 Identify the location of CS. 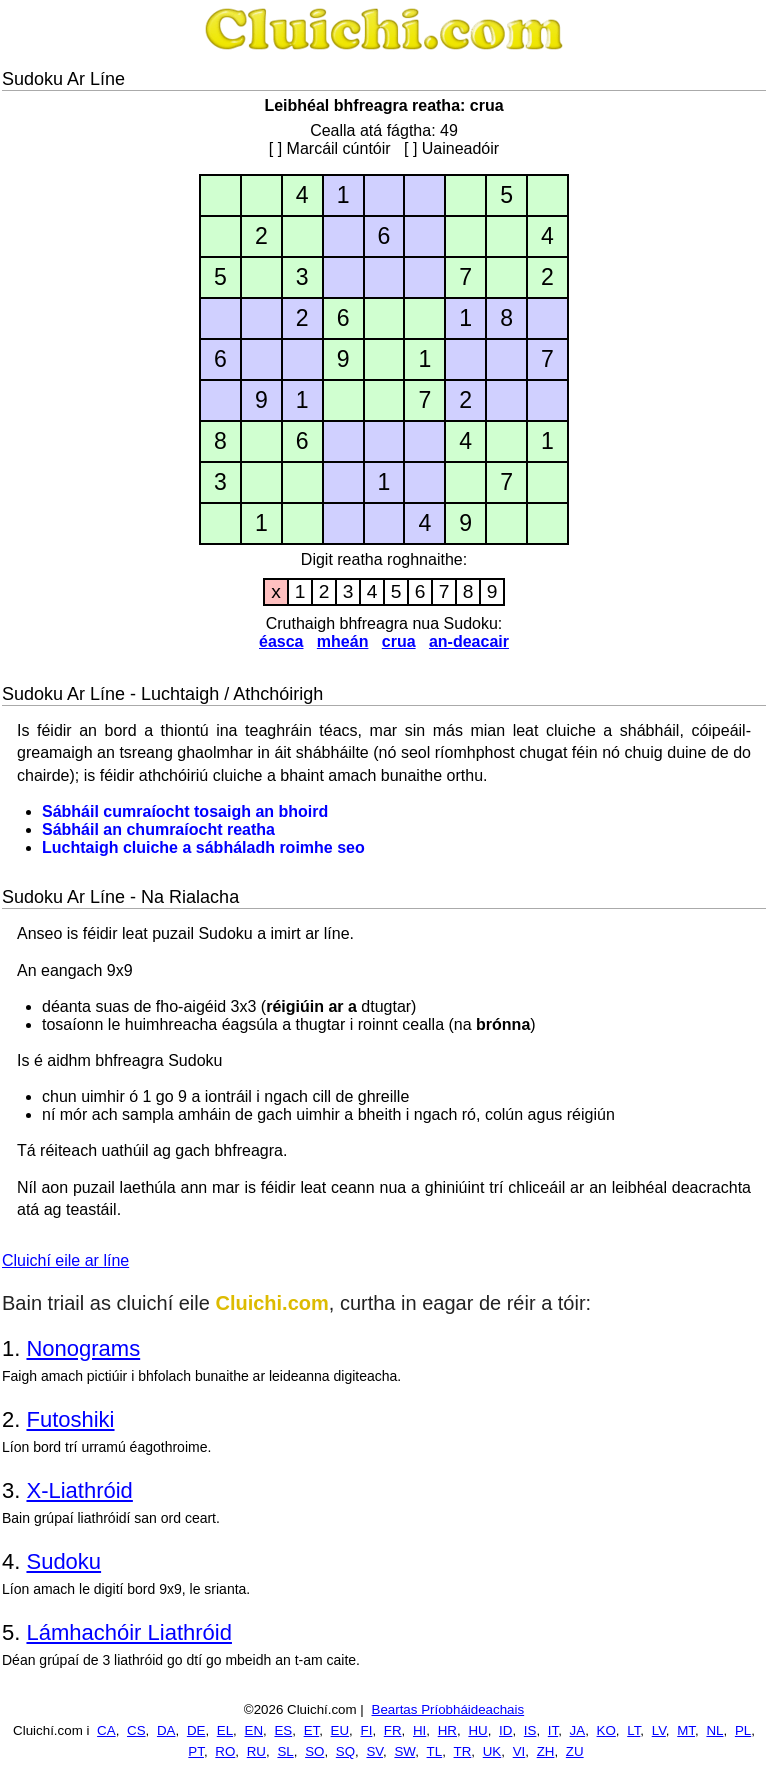
(136, 1730).